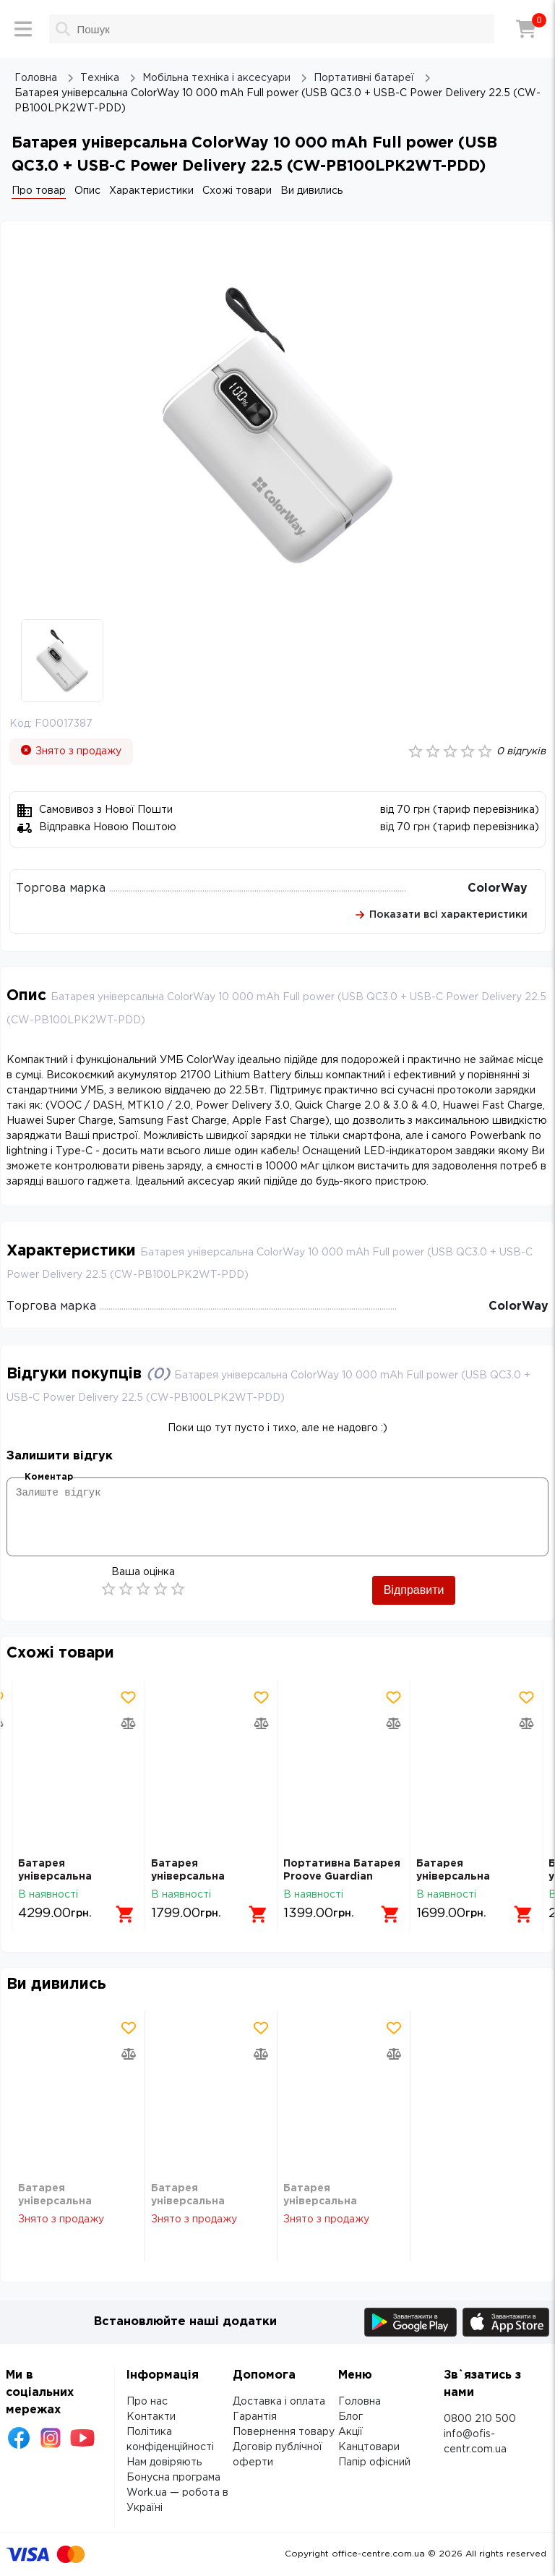 This screenshot has width=555, height=2576. What do you see at coordinates (255, 2417) in the screenshot?
I see `Гарантія` at bounding box center [255, 2417].